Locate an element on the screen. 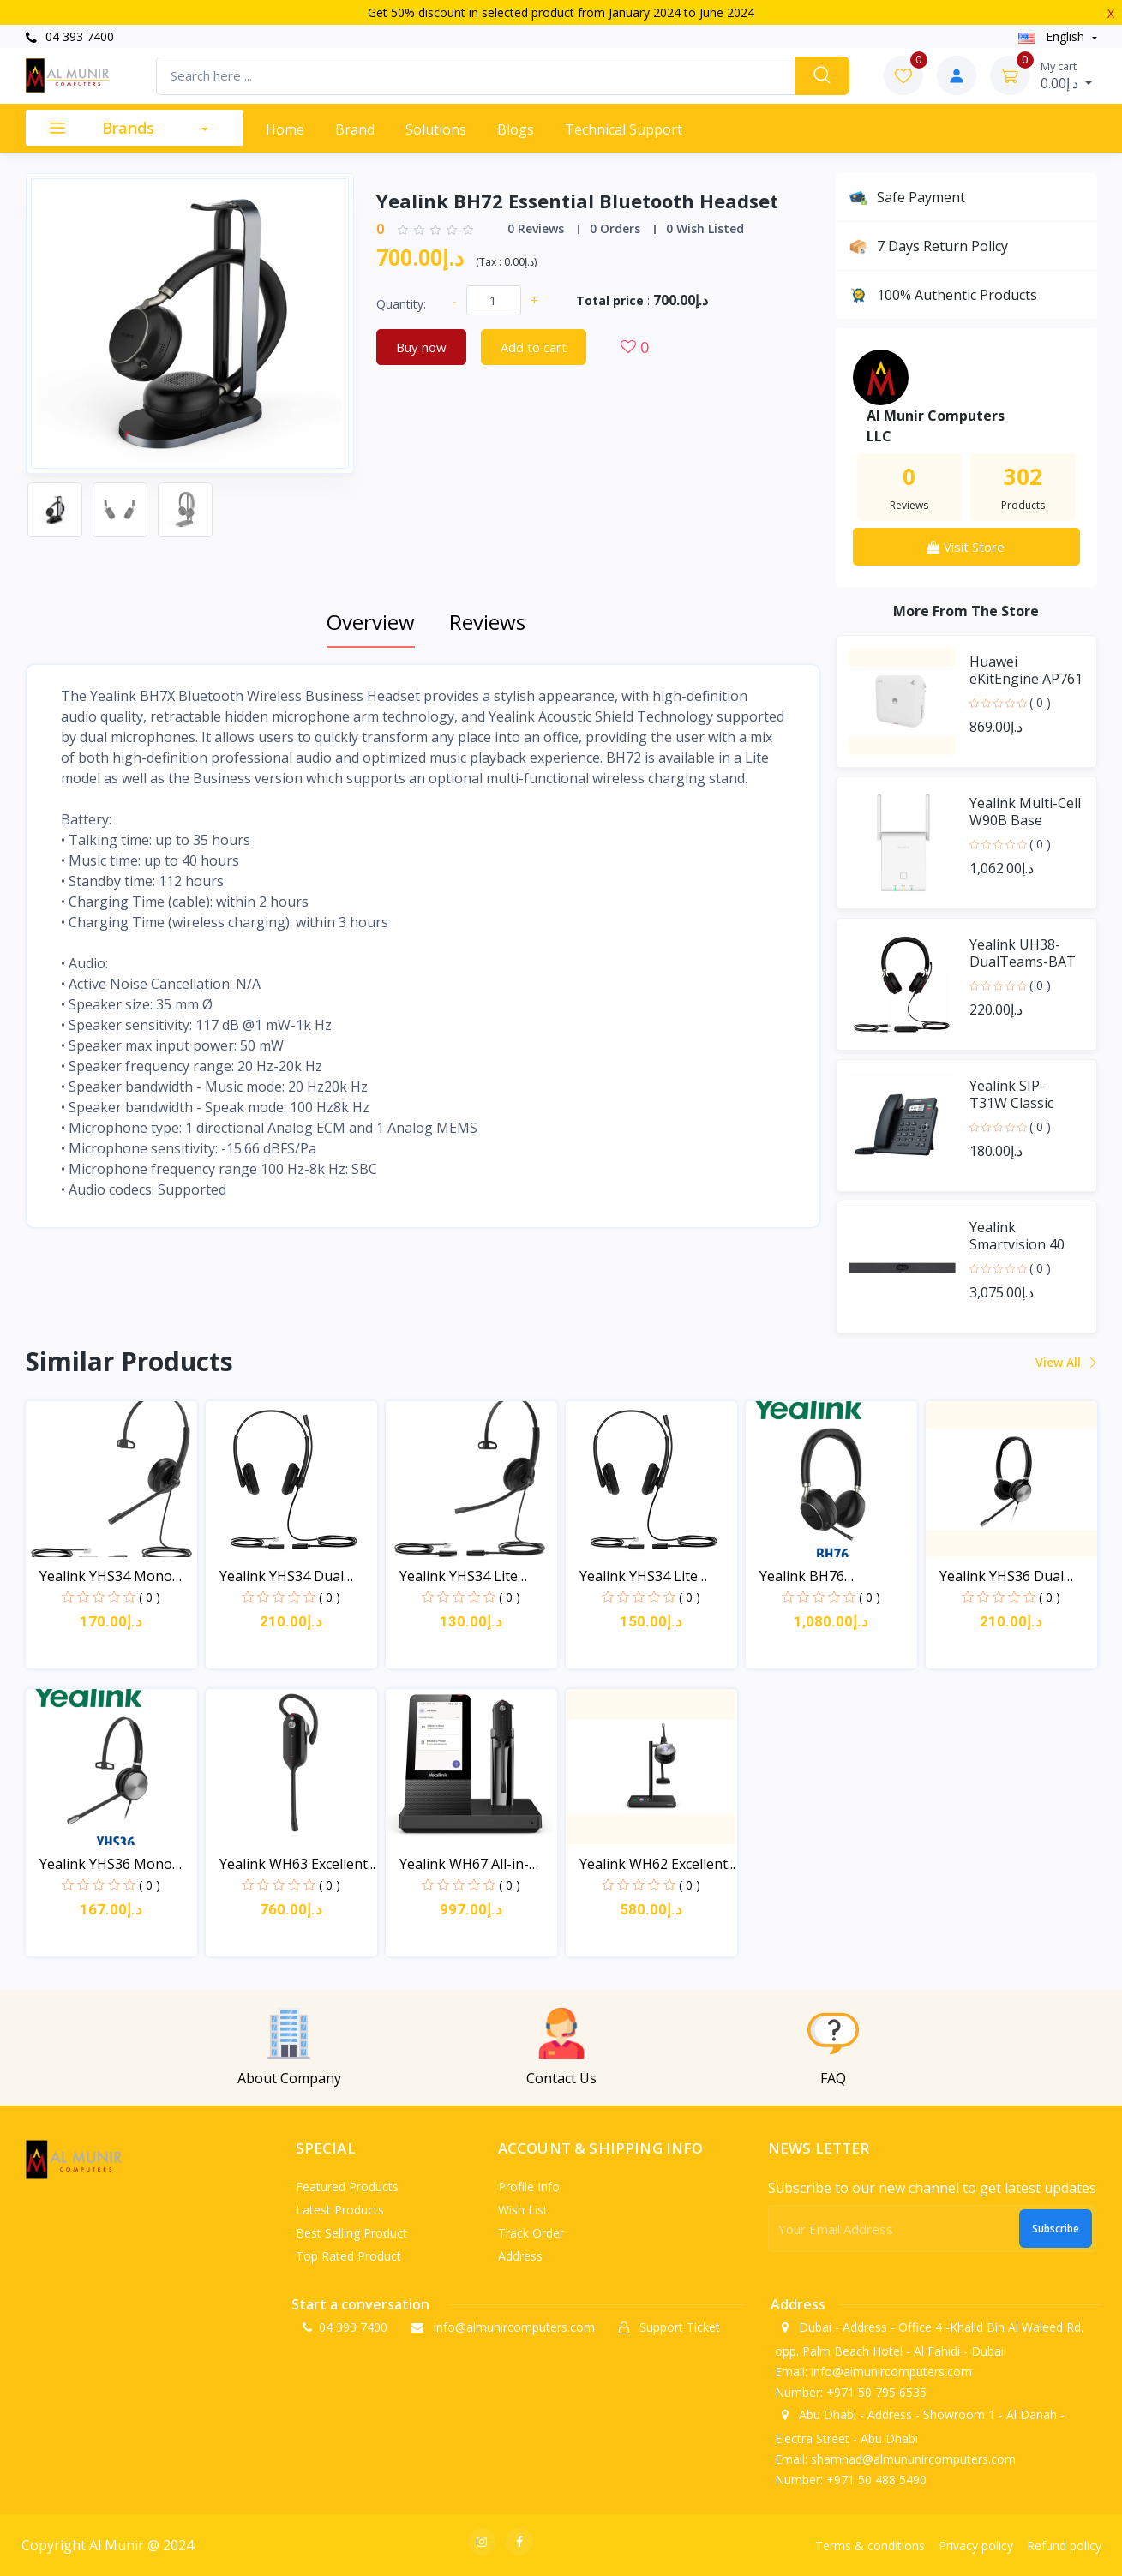  Top rated product is located at coordinates (348, 2256).